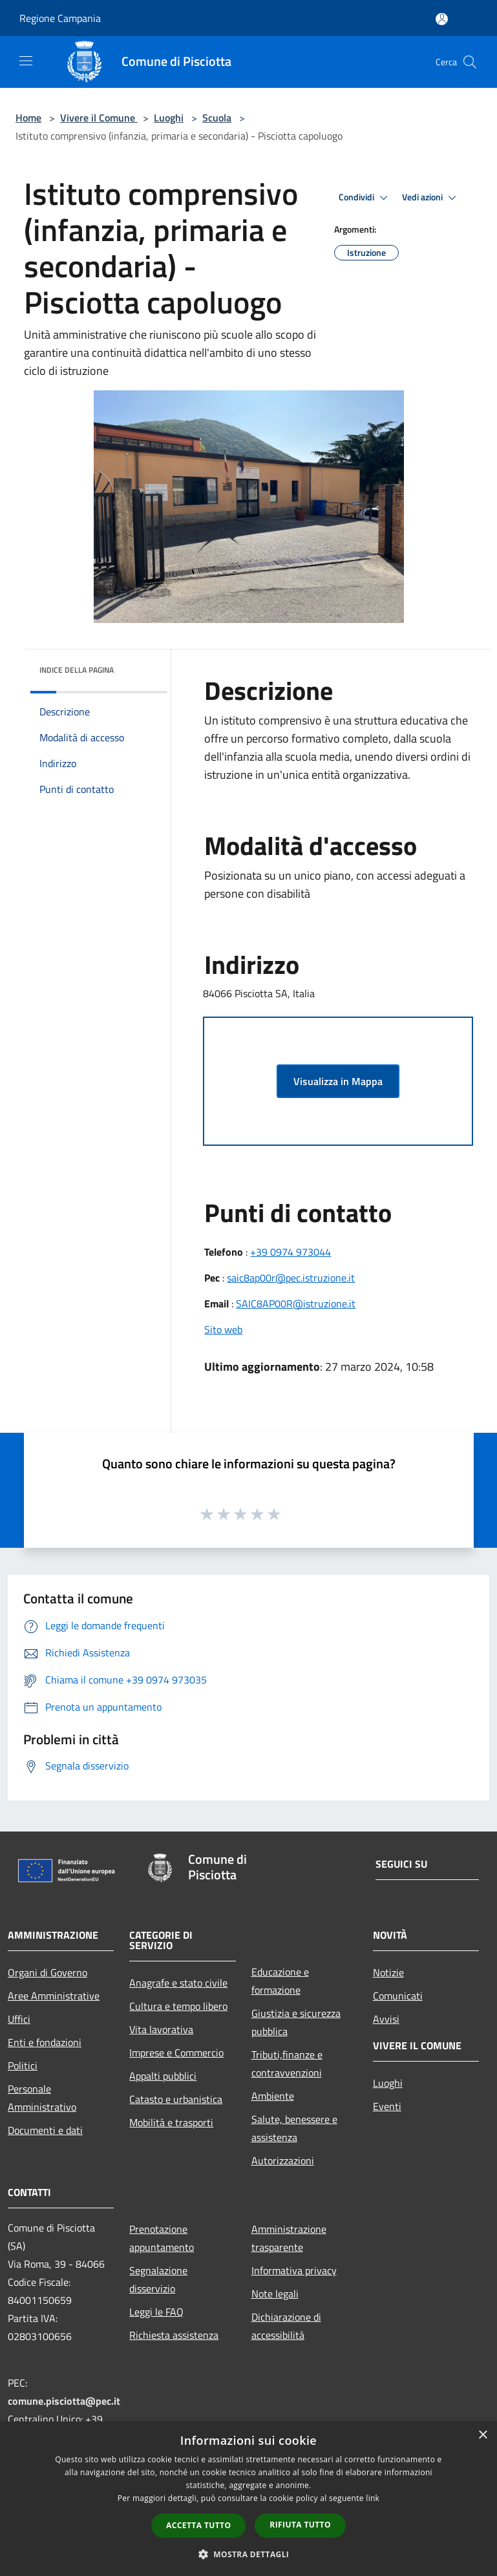 This screenshot has width=497, height=2576. What do you see at coordinates (28, 117) in the screenshot?
I see `Home` at bounding box center [28, 117].